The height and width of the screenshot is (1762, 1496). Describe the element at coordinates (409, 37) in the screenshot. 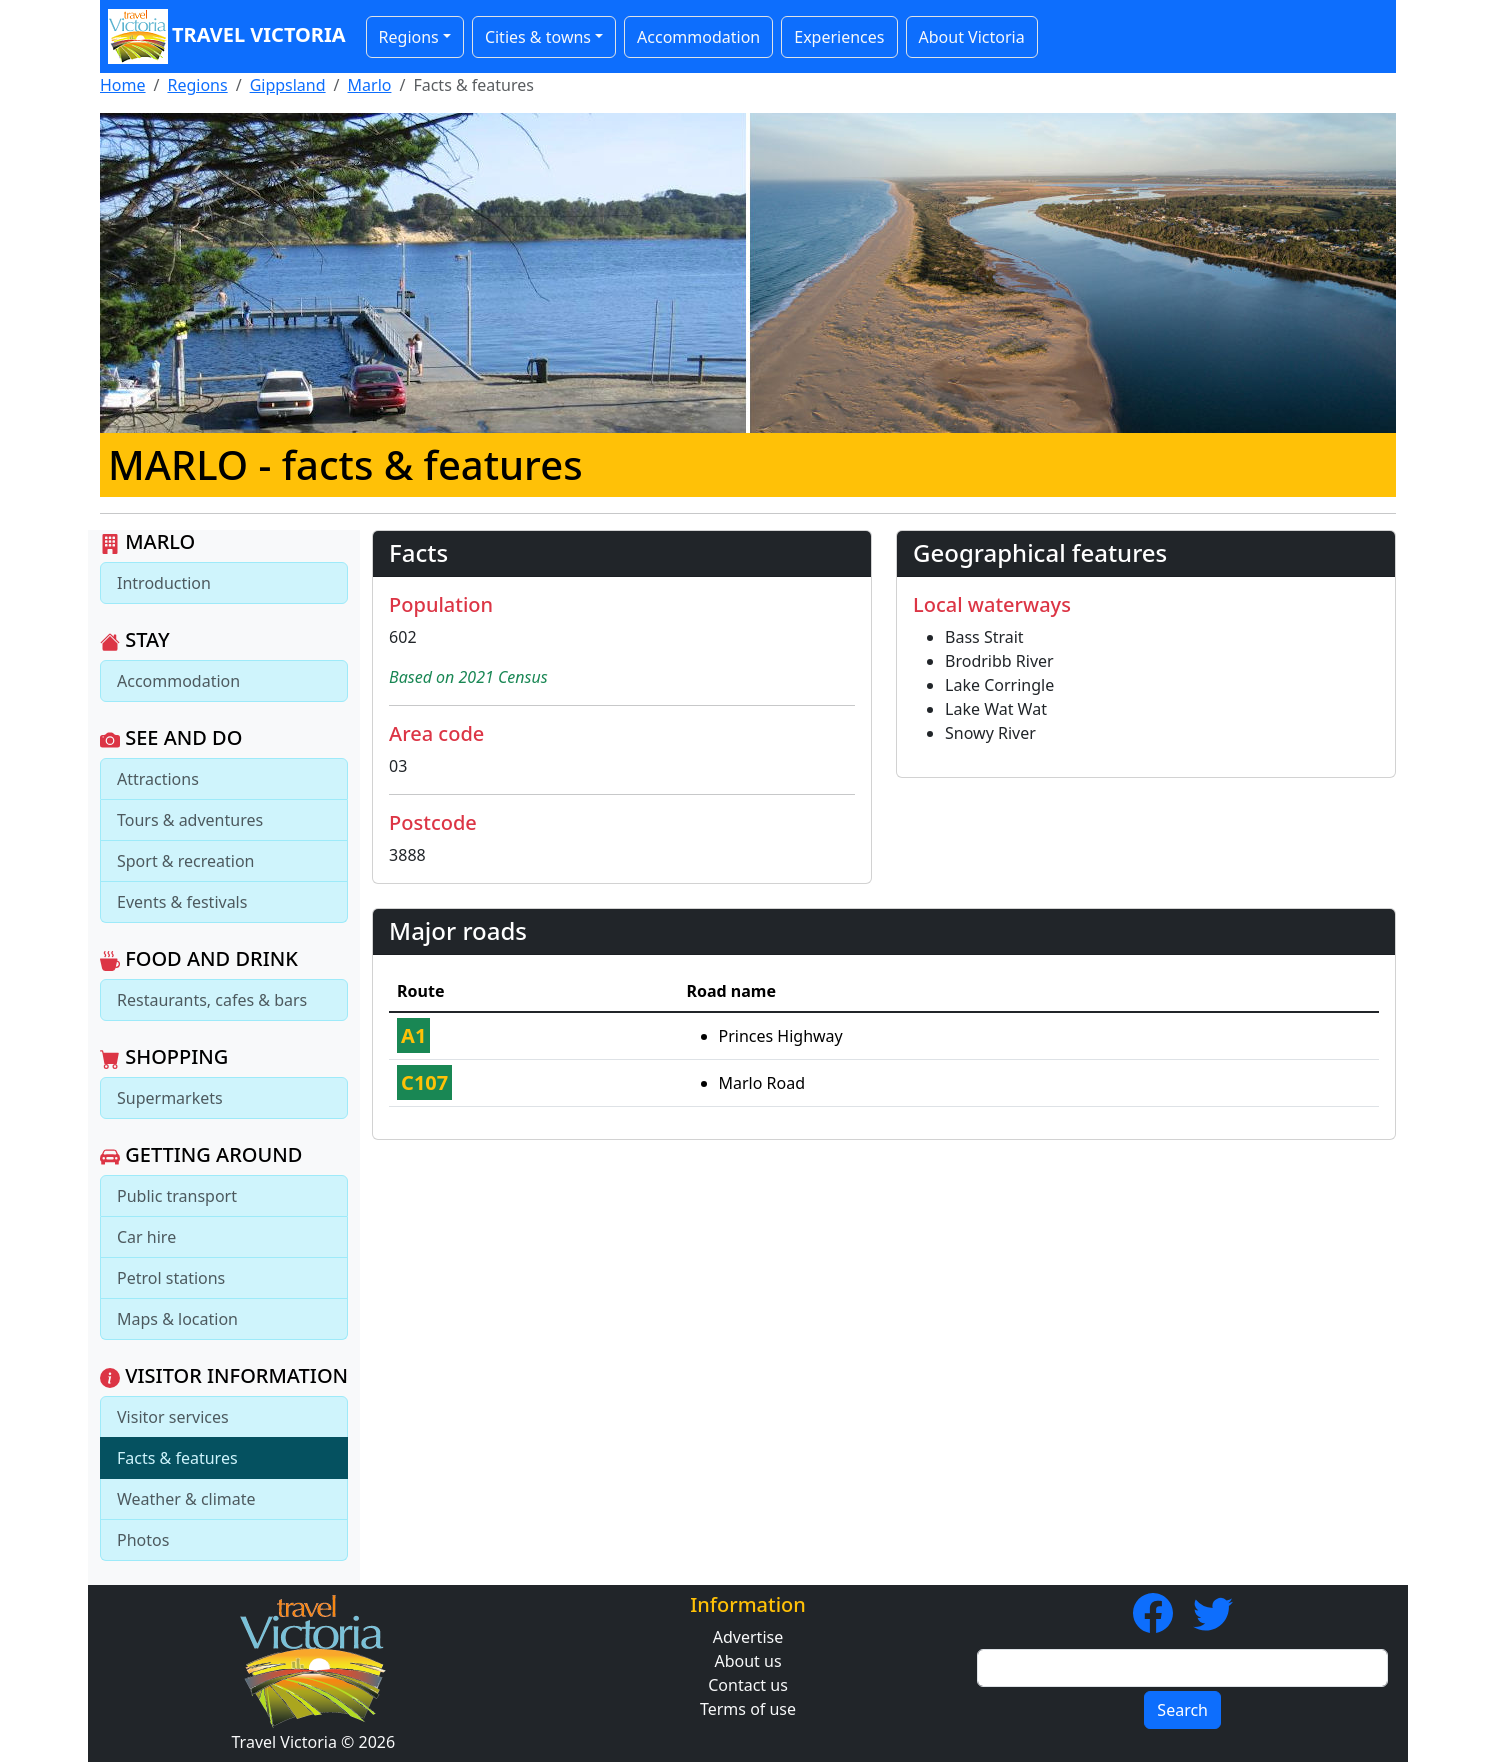

I see `Regions [button]` at that location.